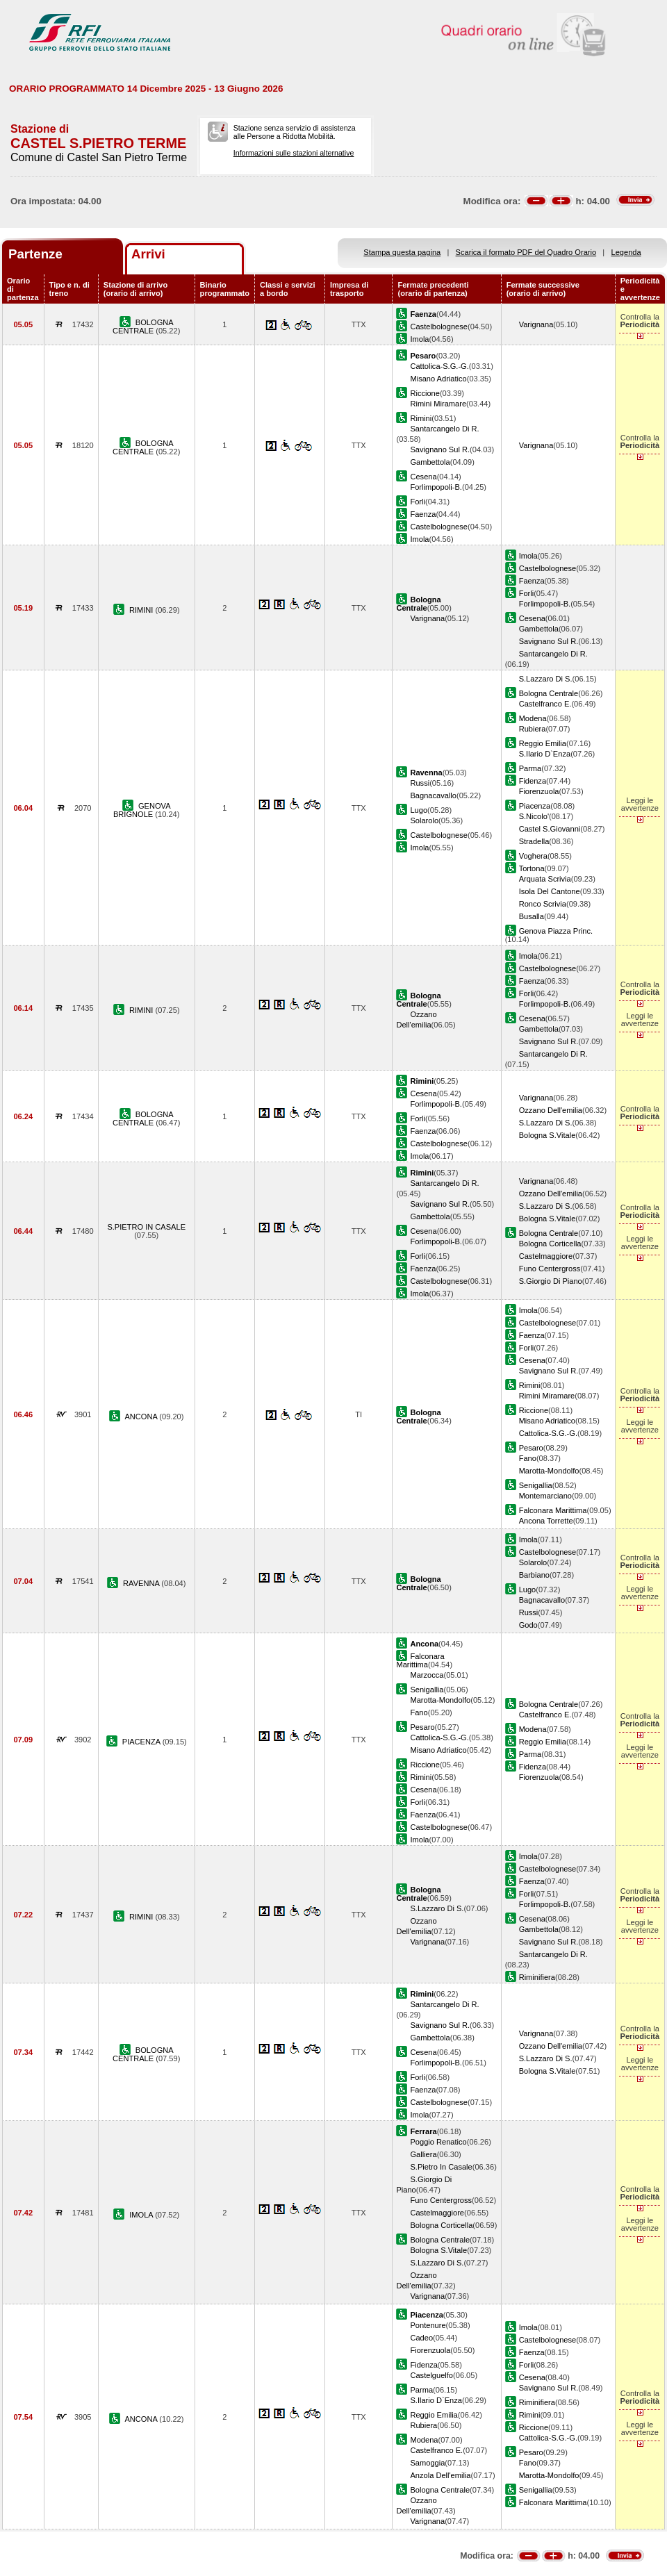 This screenshot has width=667, height=2576. Describe the element at coordinates (423, 514) in the screenshot. I see `Faenza` at that location.